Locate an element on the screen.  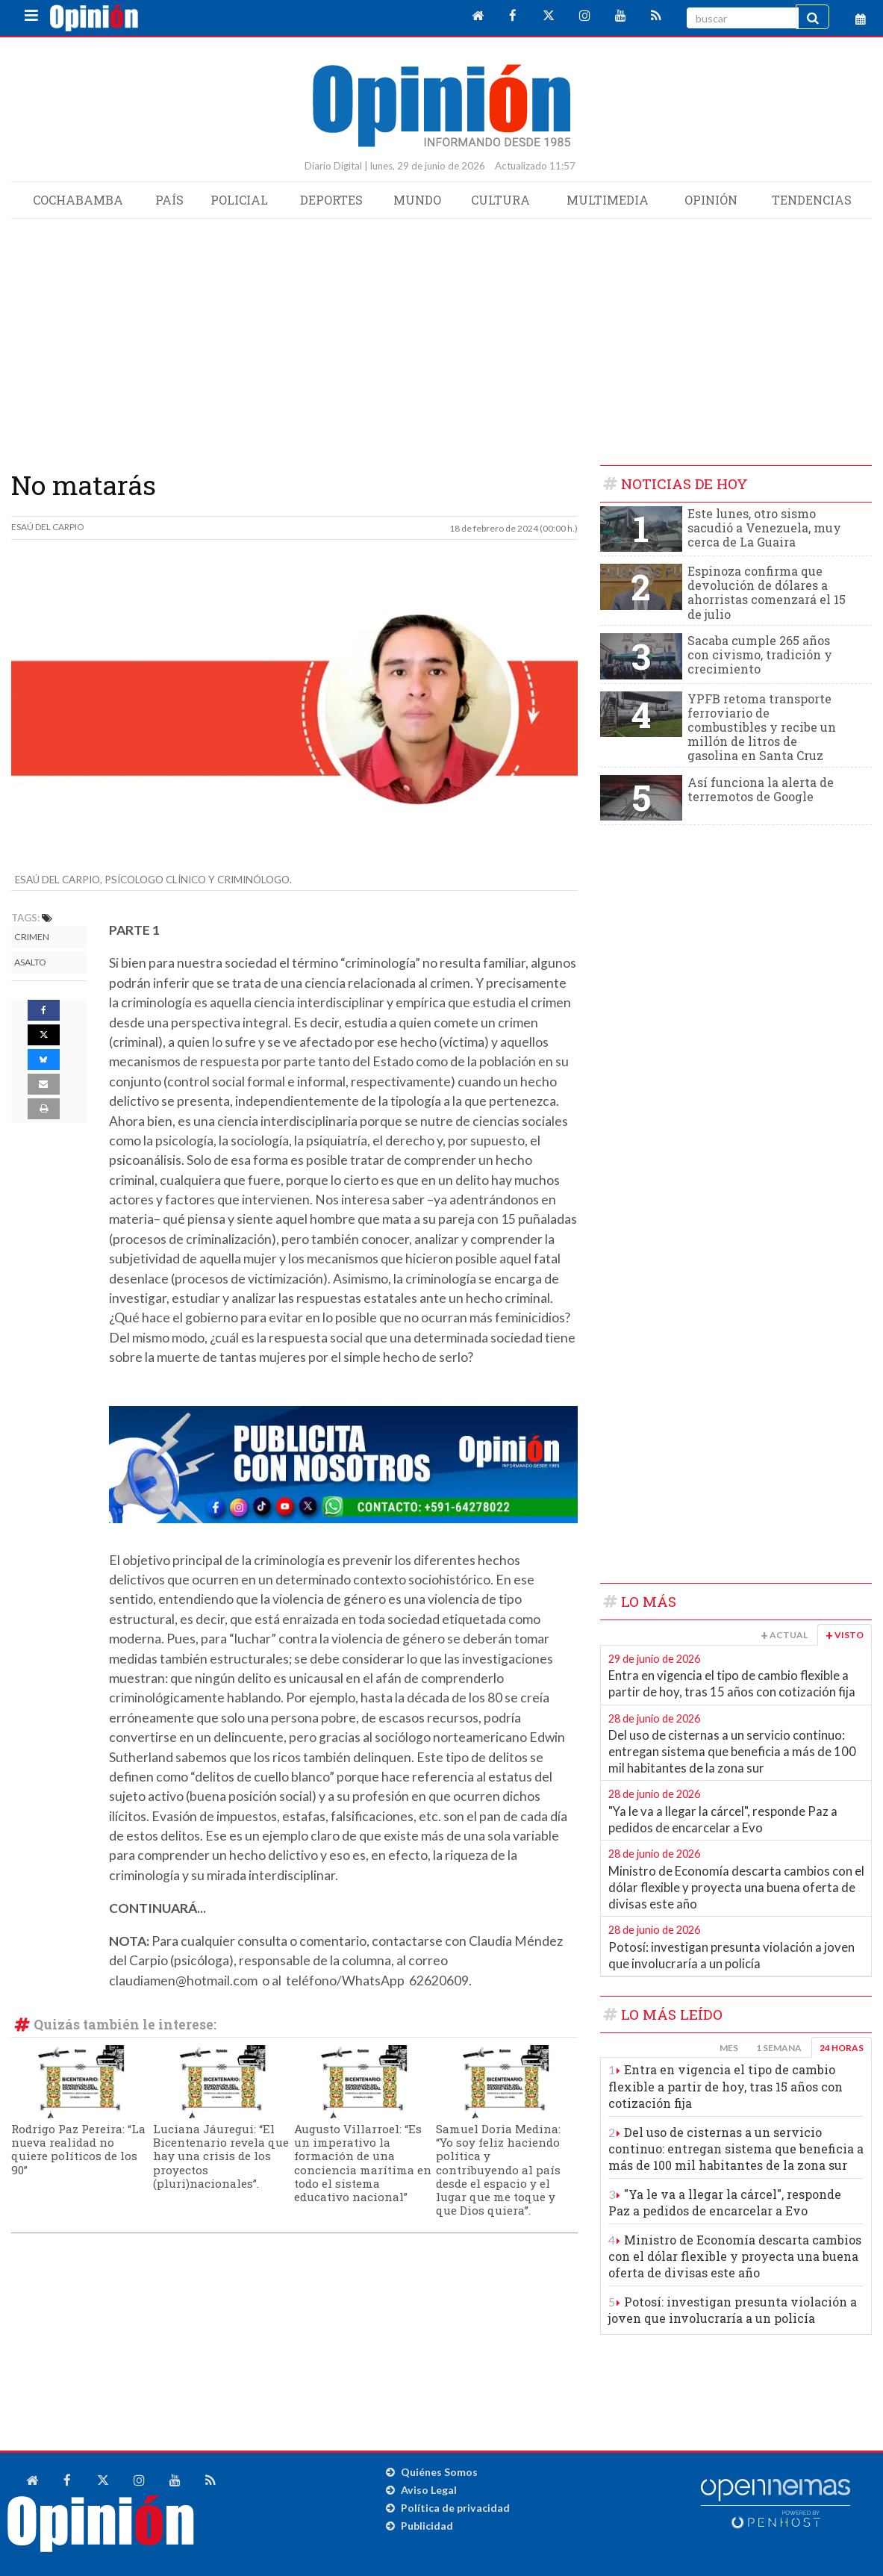
Del uso de cisternas a un servicio continuo: entregan sistema que beneficia a más de 100 mil habitantes de la zona sur is located at coordinates (732, 1751).